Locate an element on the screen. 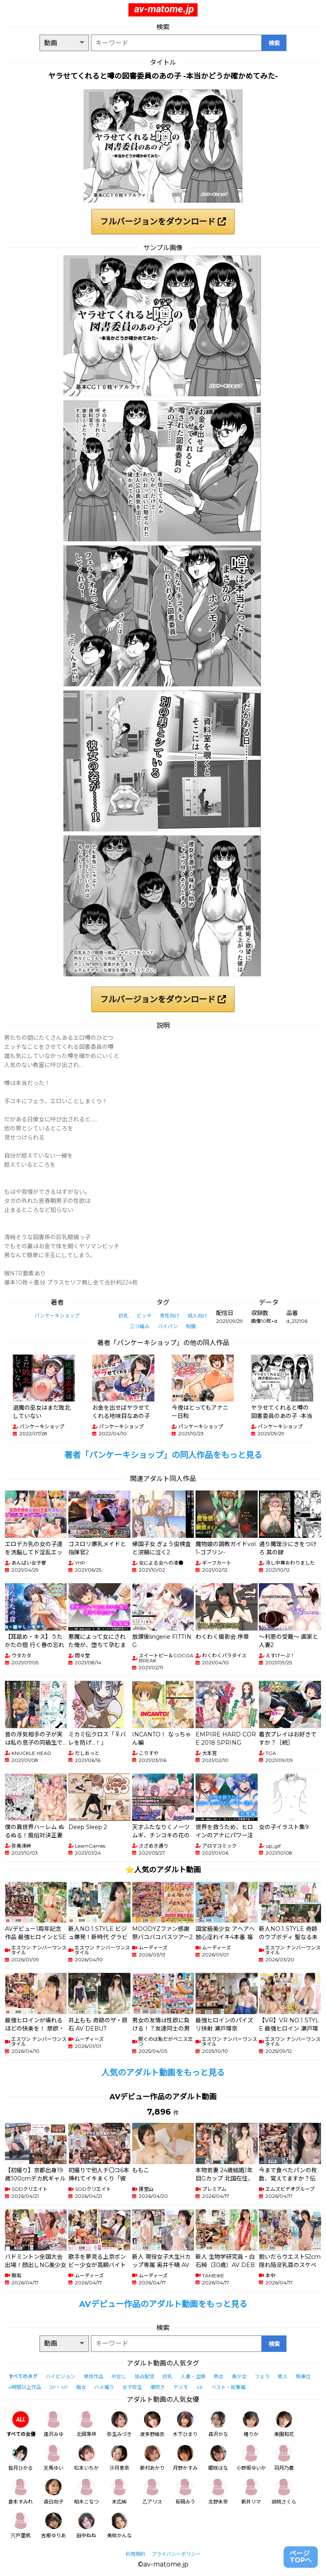 The image size is (326, 2576). すべての女優 is located at coordinates (20, 2424).